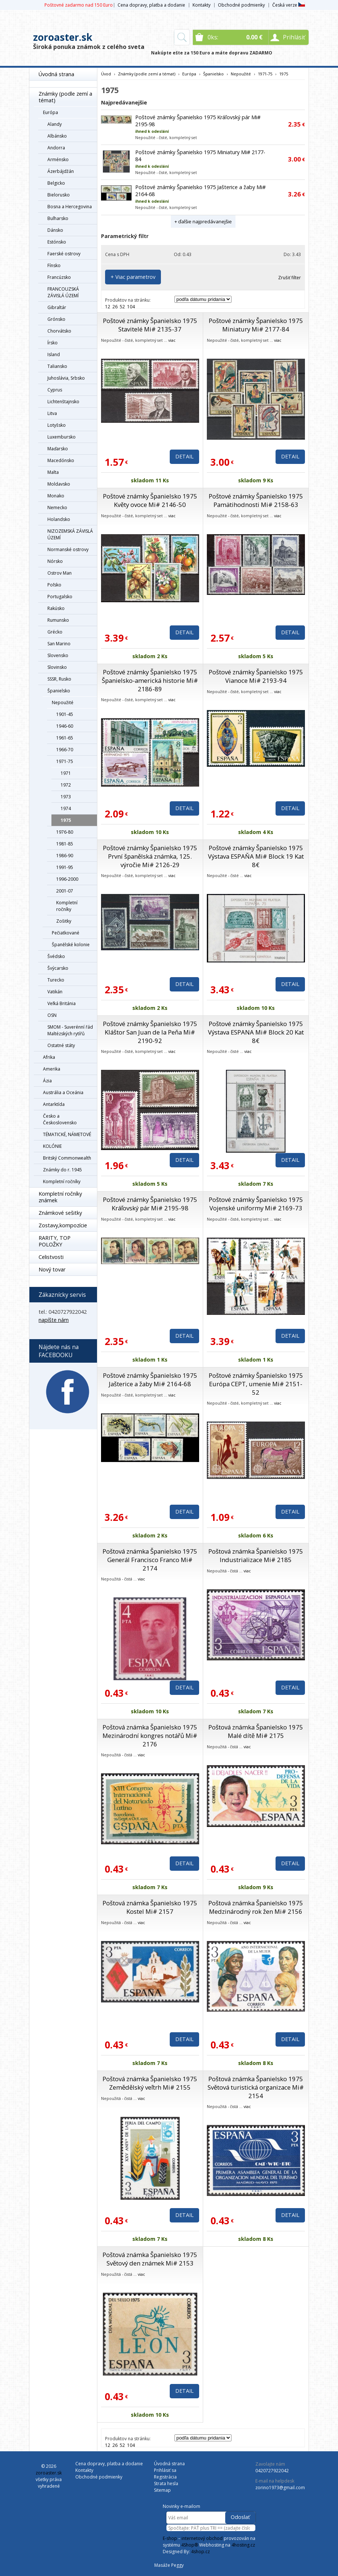  I want to click on Bulharsko, so click(57, 218).